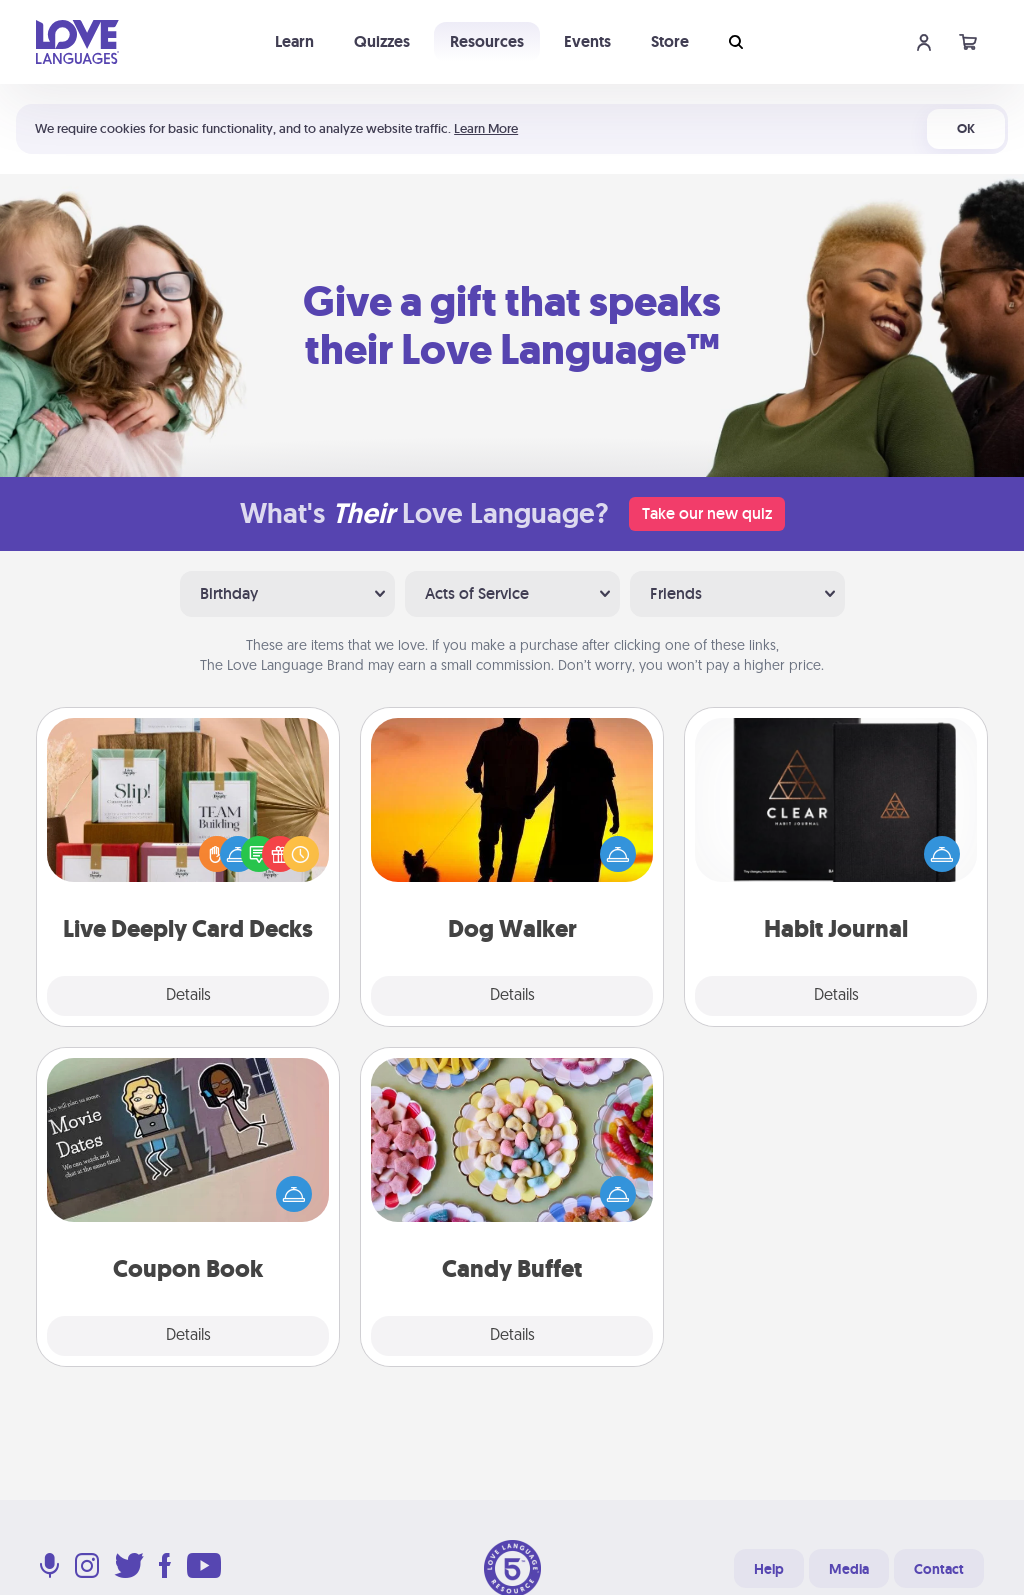 The width and height of the screenshot is (1024, 1595). Describe the element at coordinates (849, 1569) in the screenshot. I see `Media` at that location.